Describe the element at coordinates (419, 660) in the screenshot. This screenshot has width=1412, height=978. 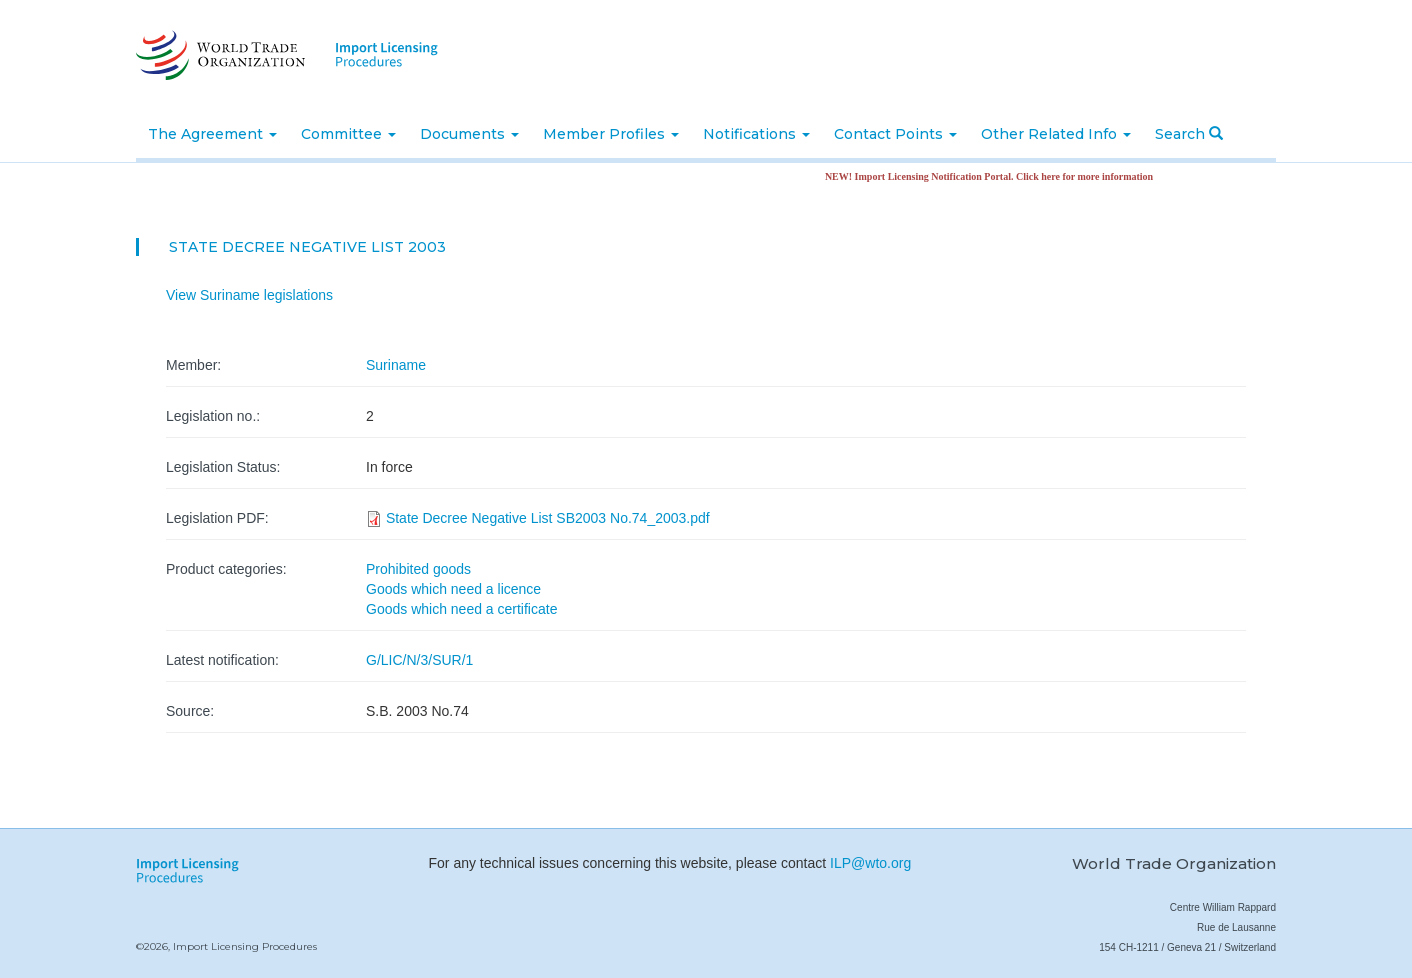
I see `G/LIC/N/3/SUR/1` at that location.